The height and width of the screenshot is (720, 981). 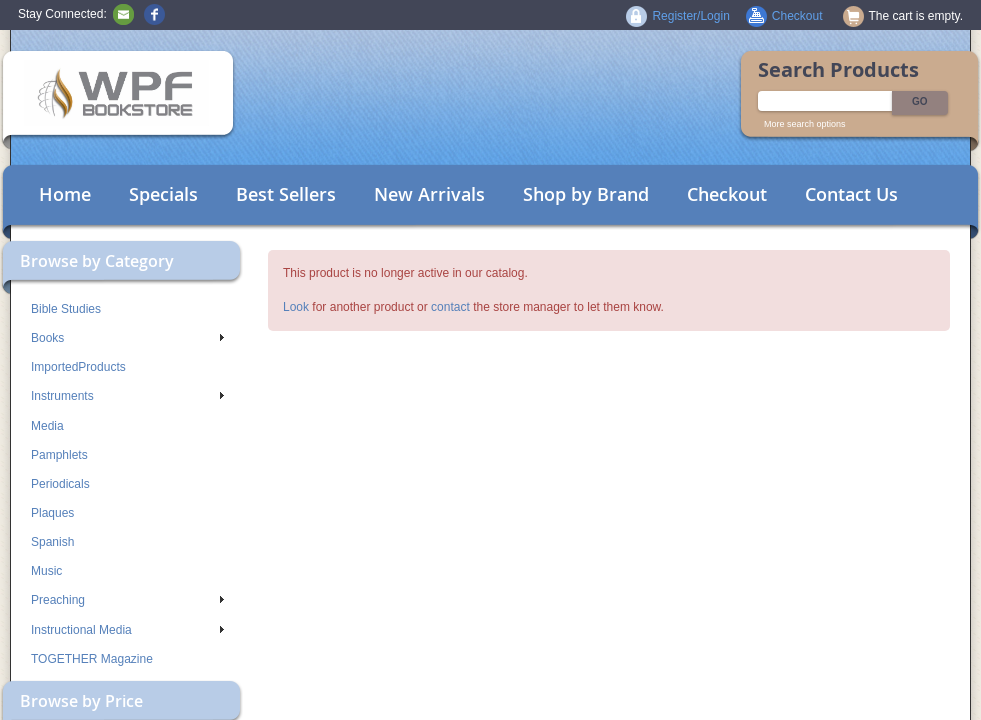 What do you see at coordinates (163, 194) in the screenshot?
I see `Specials` at bounding box center [163, 194].